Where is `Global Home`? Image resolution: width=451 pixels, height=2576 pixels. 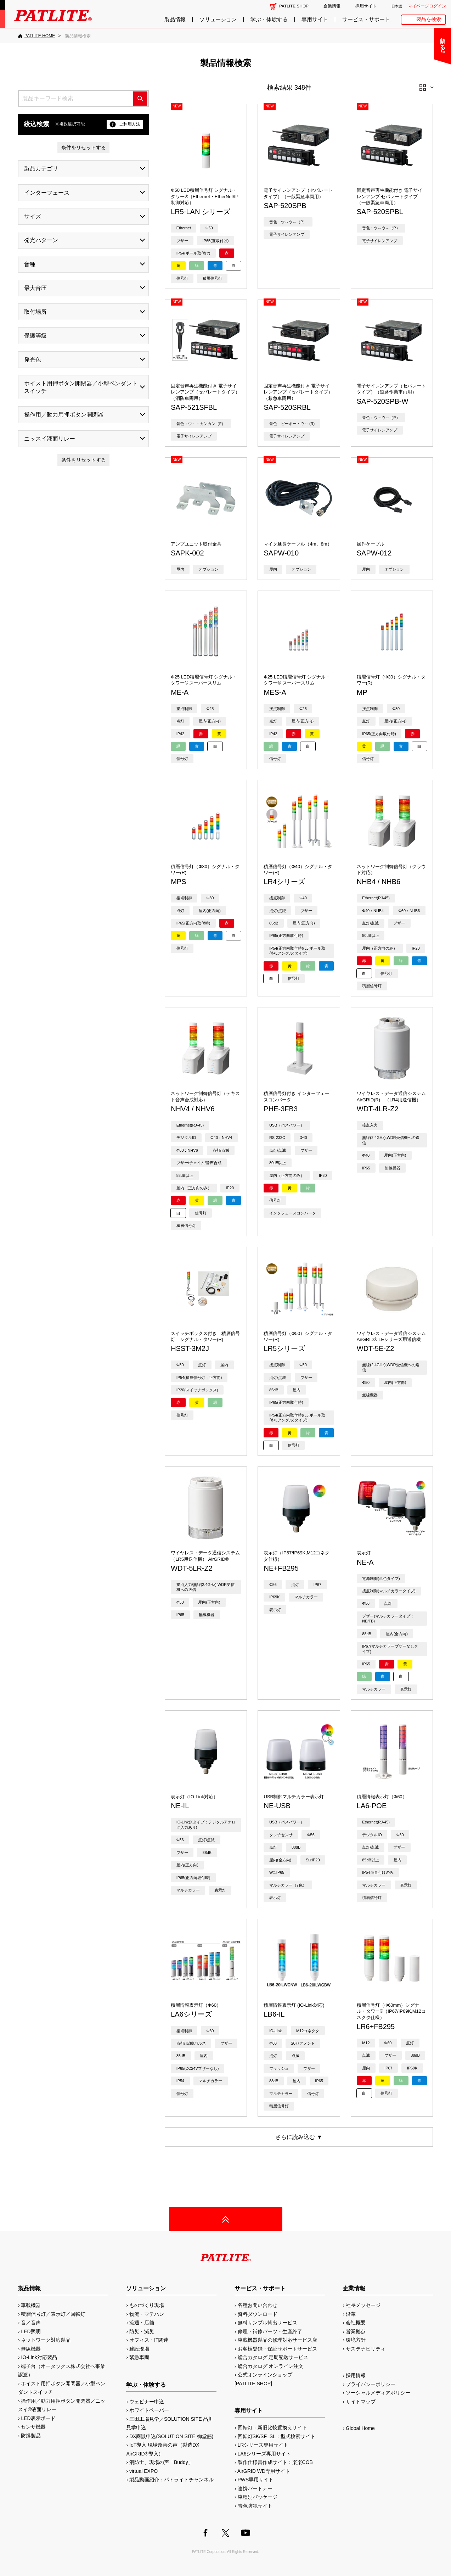 Global Home is located at coordinates (360, 2428).